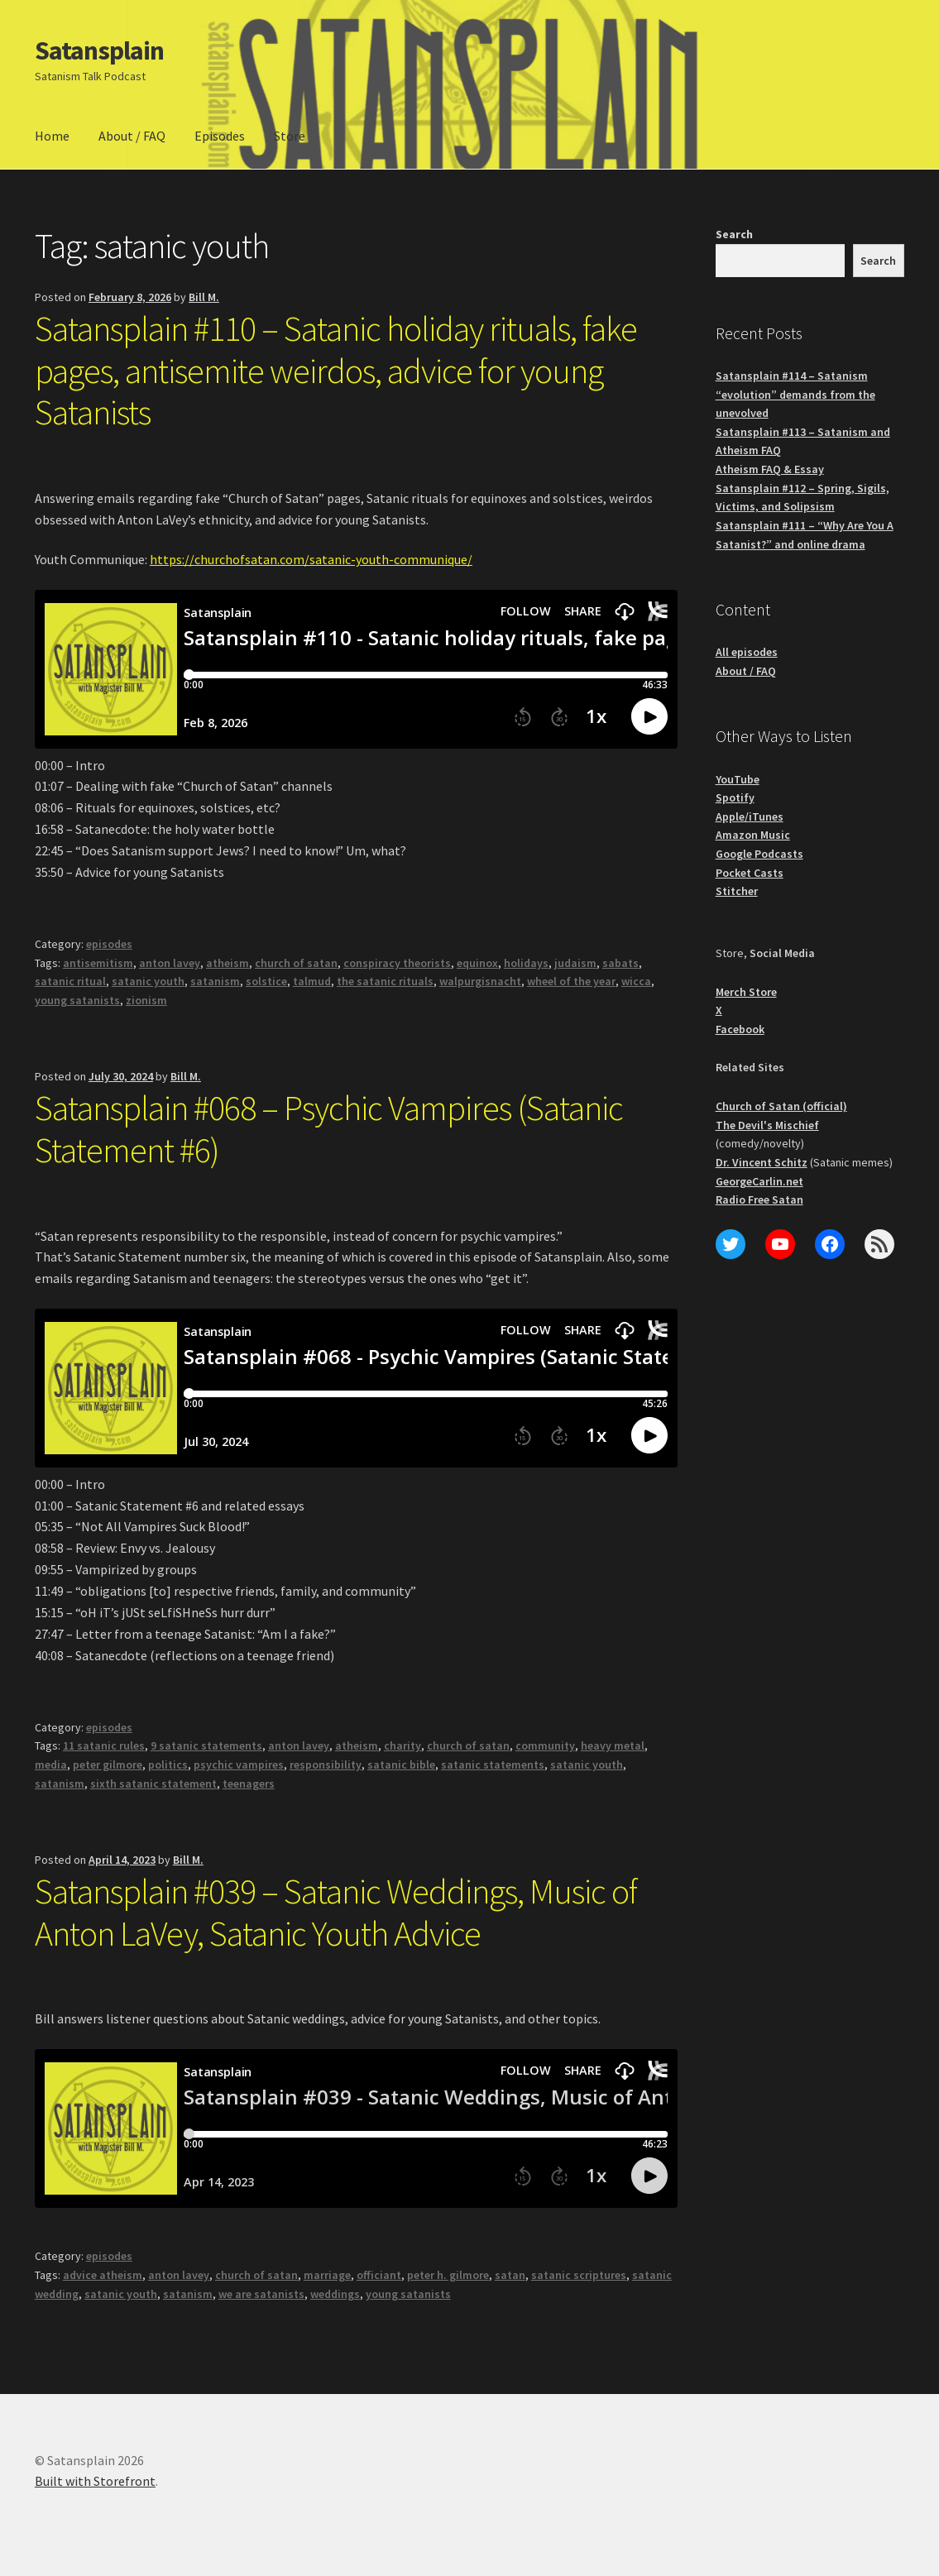 The image size is (939, 2576). Describe the element at coordinates (336, 370) in the screenshot. I see `Satansplain #110 – Satanic holiday rituals, fake pages, antisemite weirdos, advice for young Satanists` at that location.